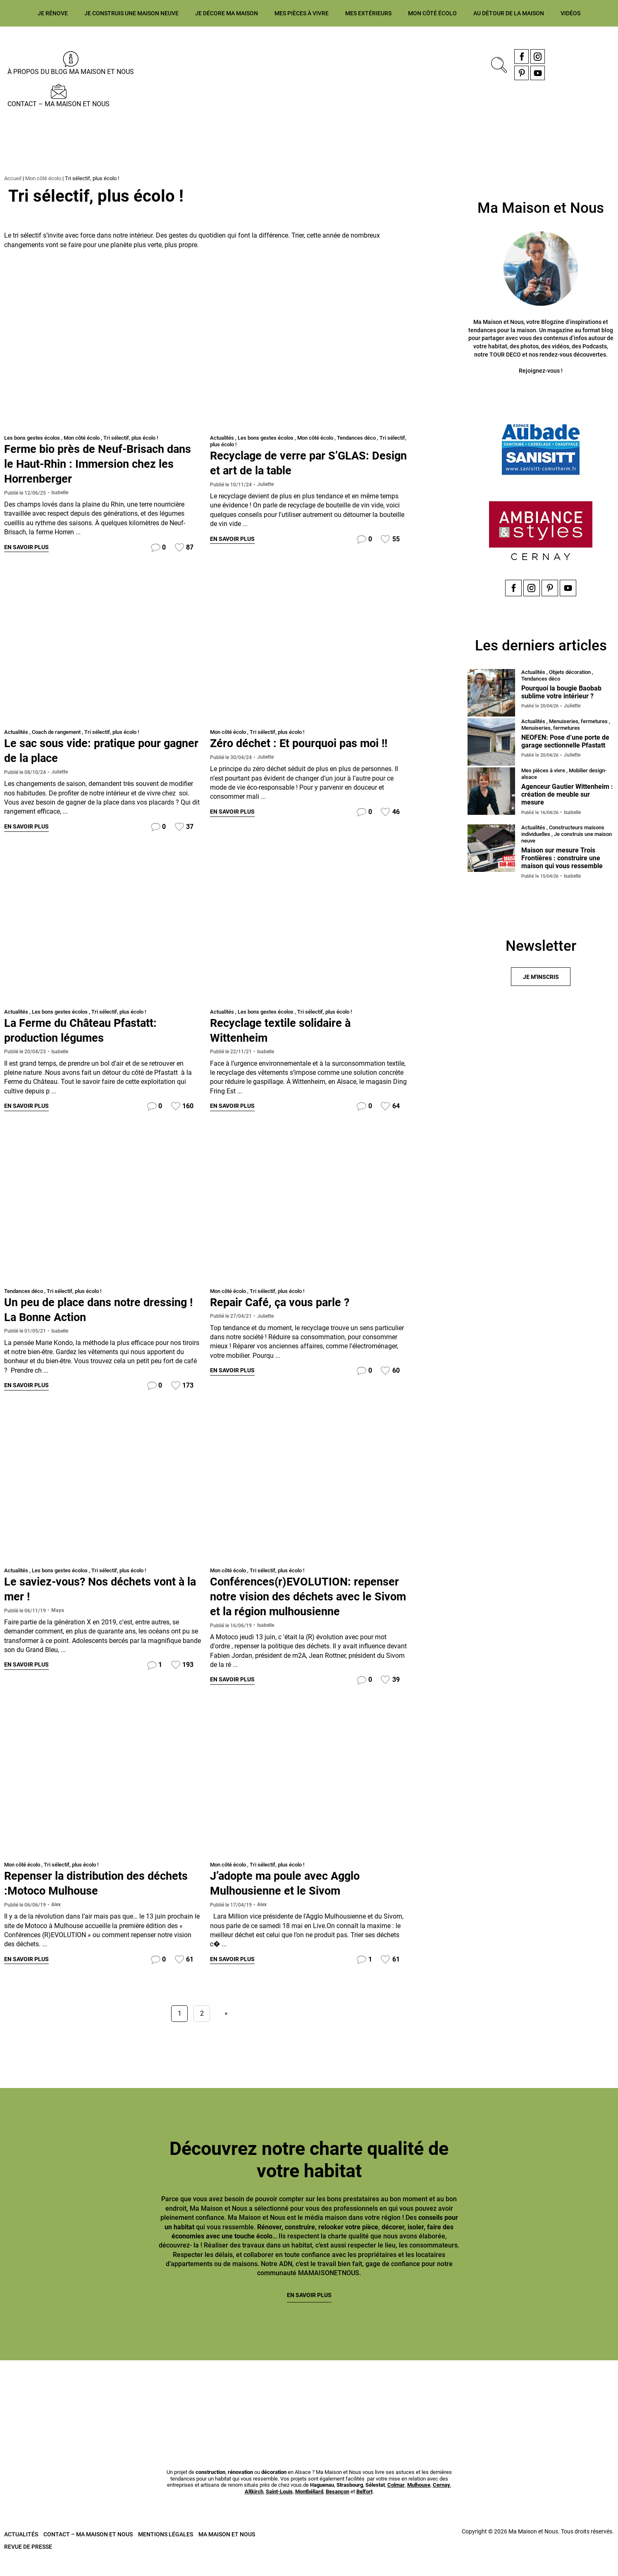 Image resolution: width=618 pixels, height=2576 pixels. Describe the element at coordinates (103, 463) in the screenshot. I see `Ferme bio près de Neuf-Brisach dans le Haut-Rhin : Immersion chez les Horrenberger` at that location.